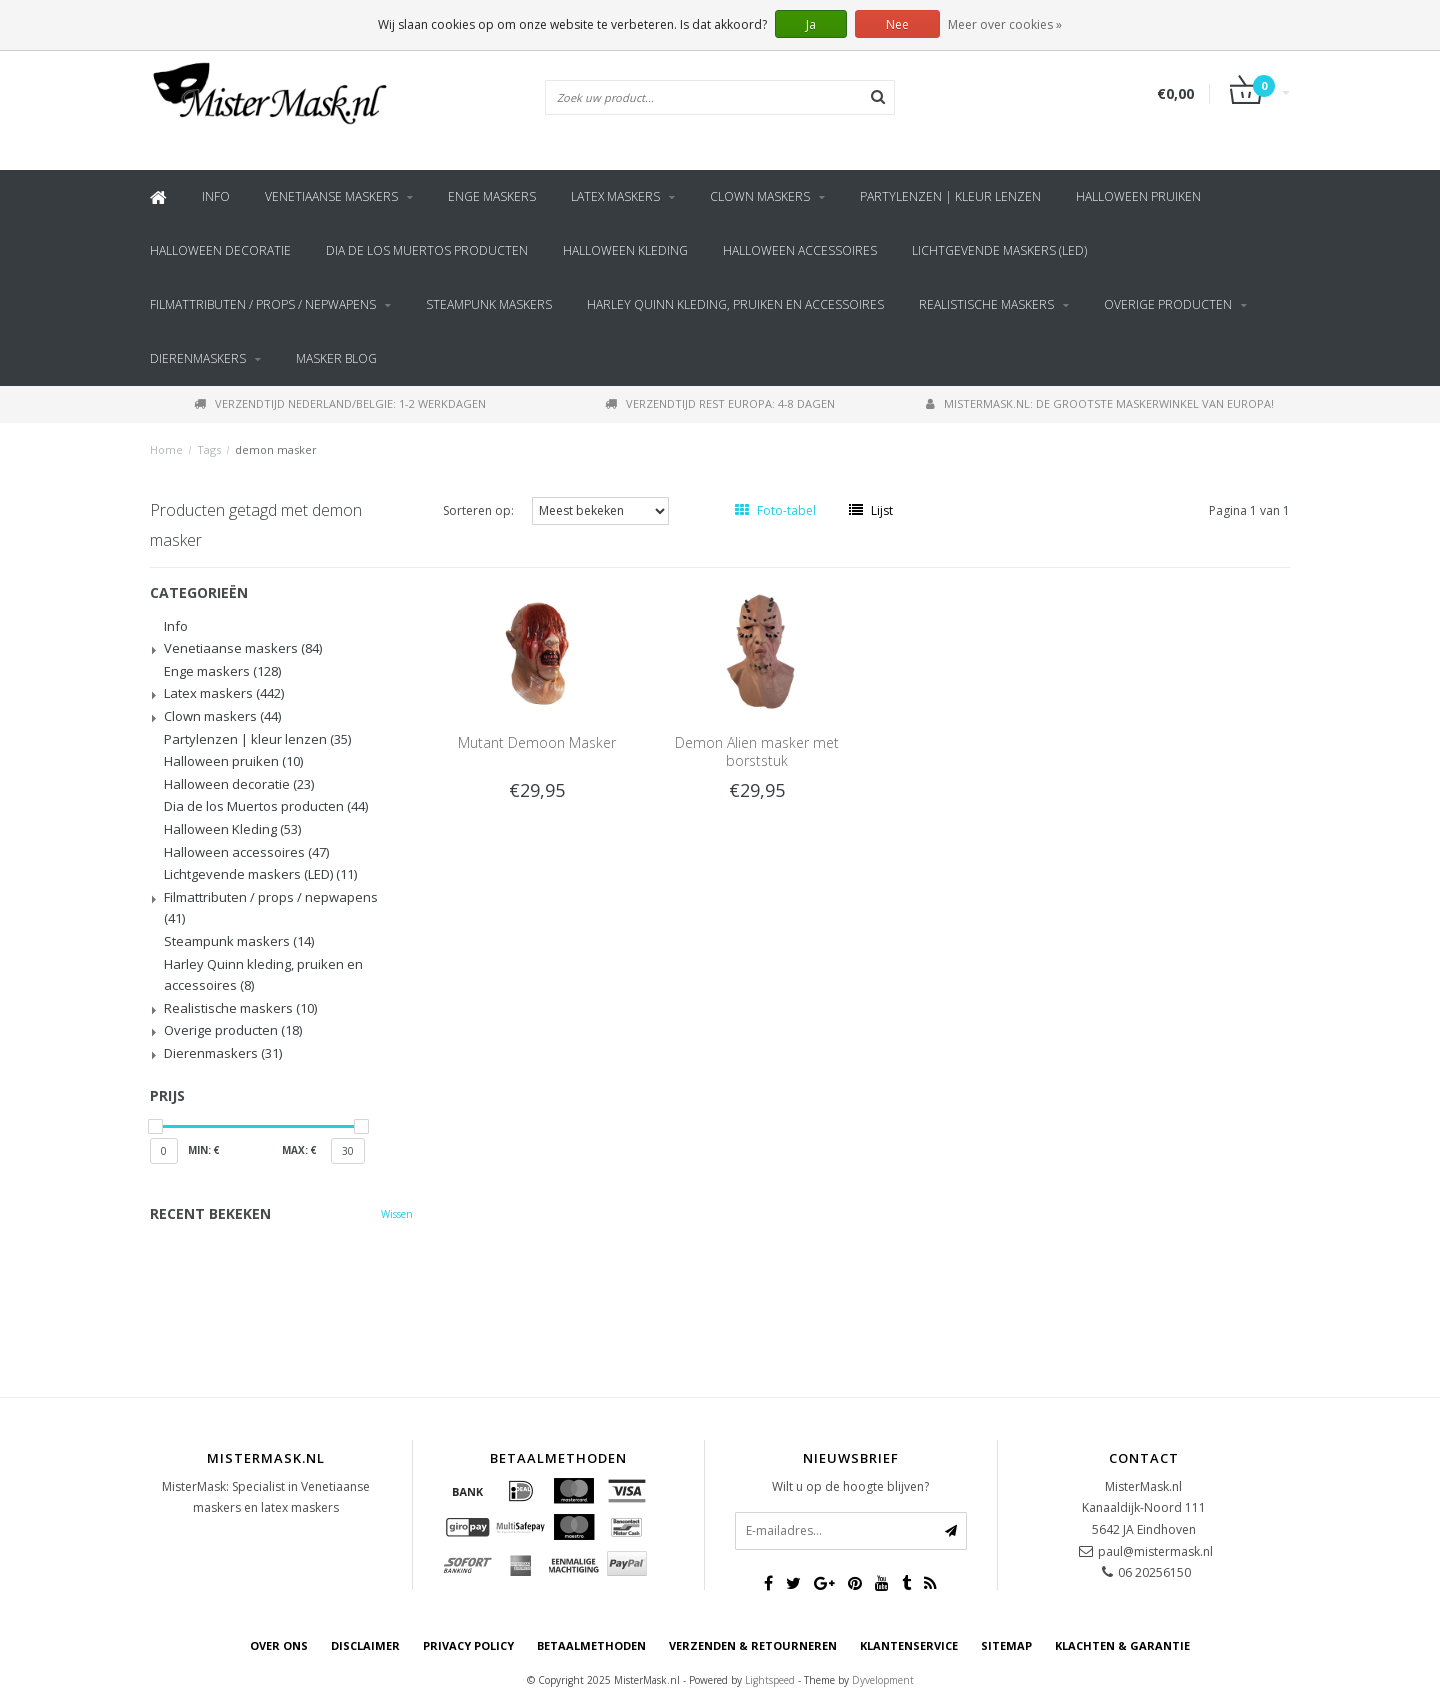  Describe the element at coordinates (770, 1680) in the screenshot. I see `Lightspeed` at that location.